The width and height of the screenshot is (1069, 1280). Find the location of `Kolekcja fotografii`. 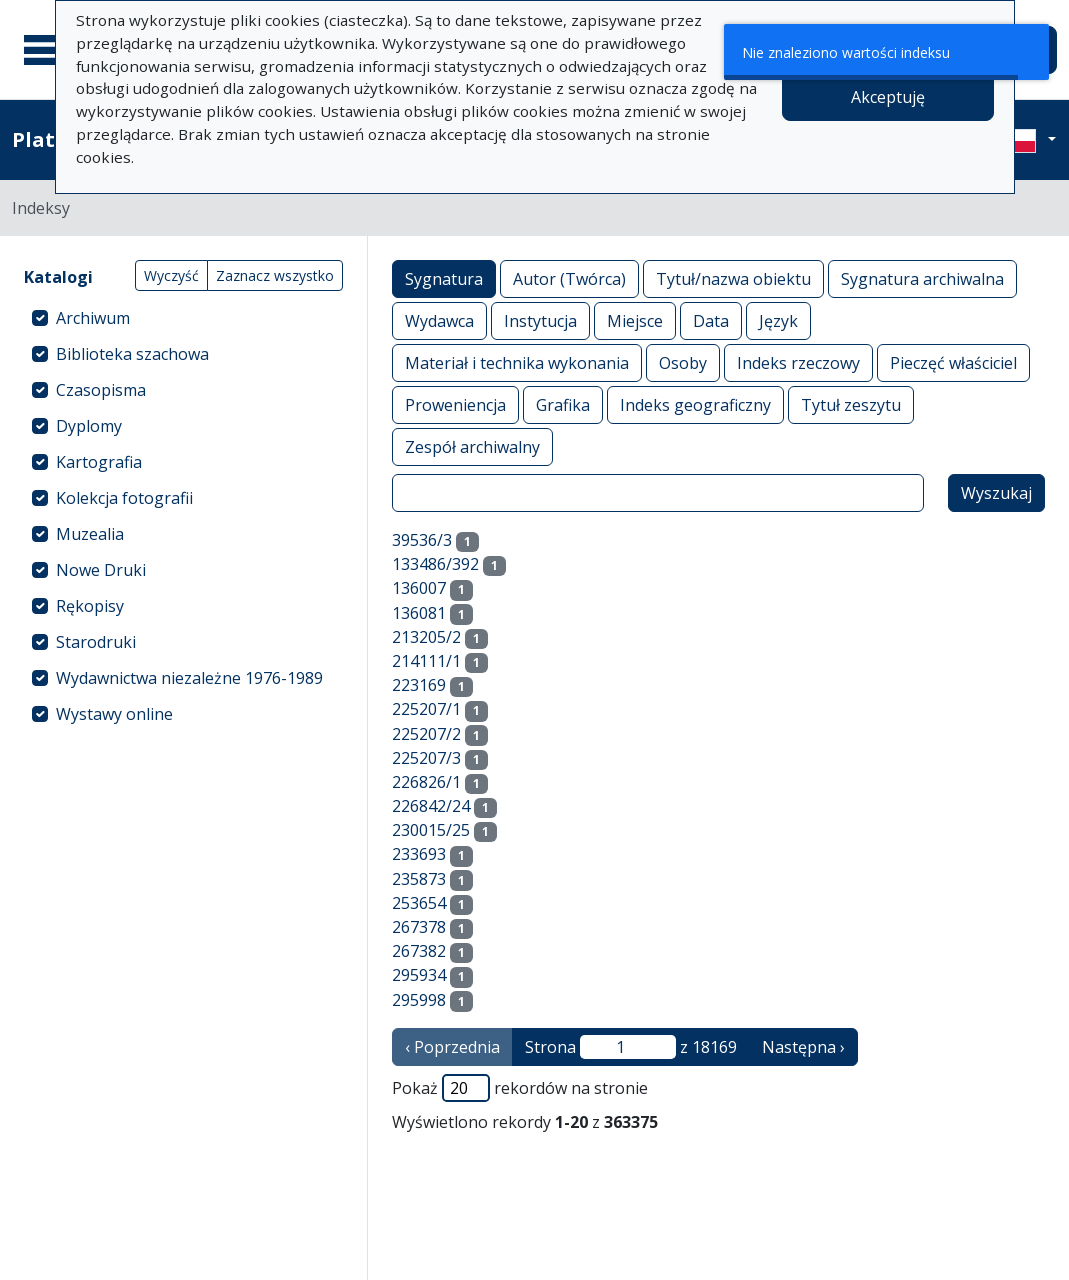

Kolekcja fotografii is located at coordinates (124, 498).